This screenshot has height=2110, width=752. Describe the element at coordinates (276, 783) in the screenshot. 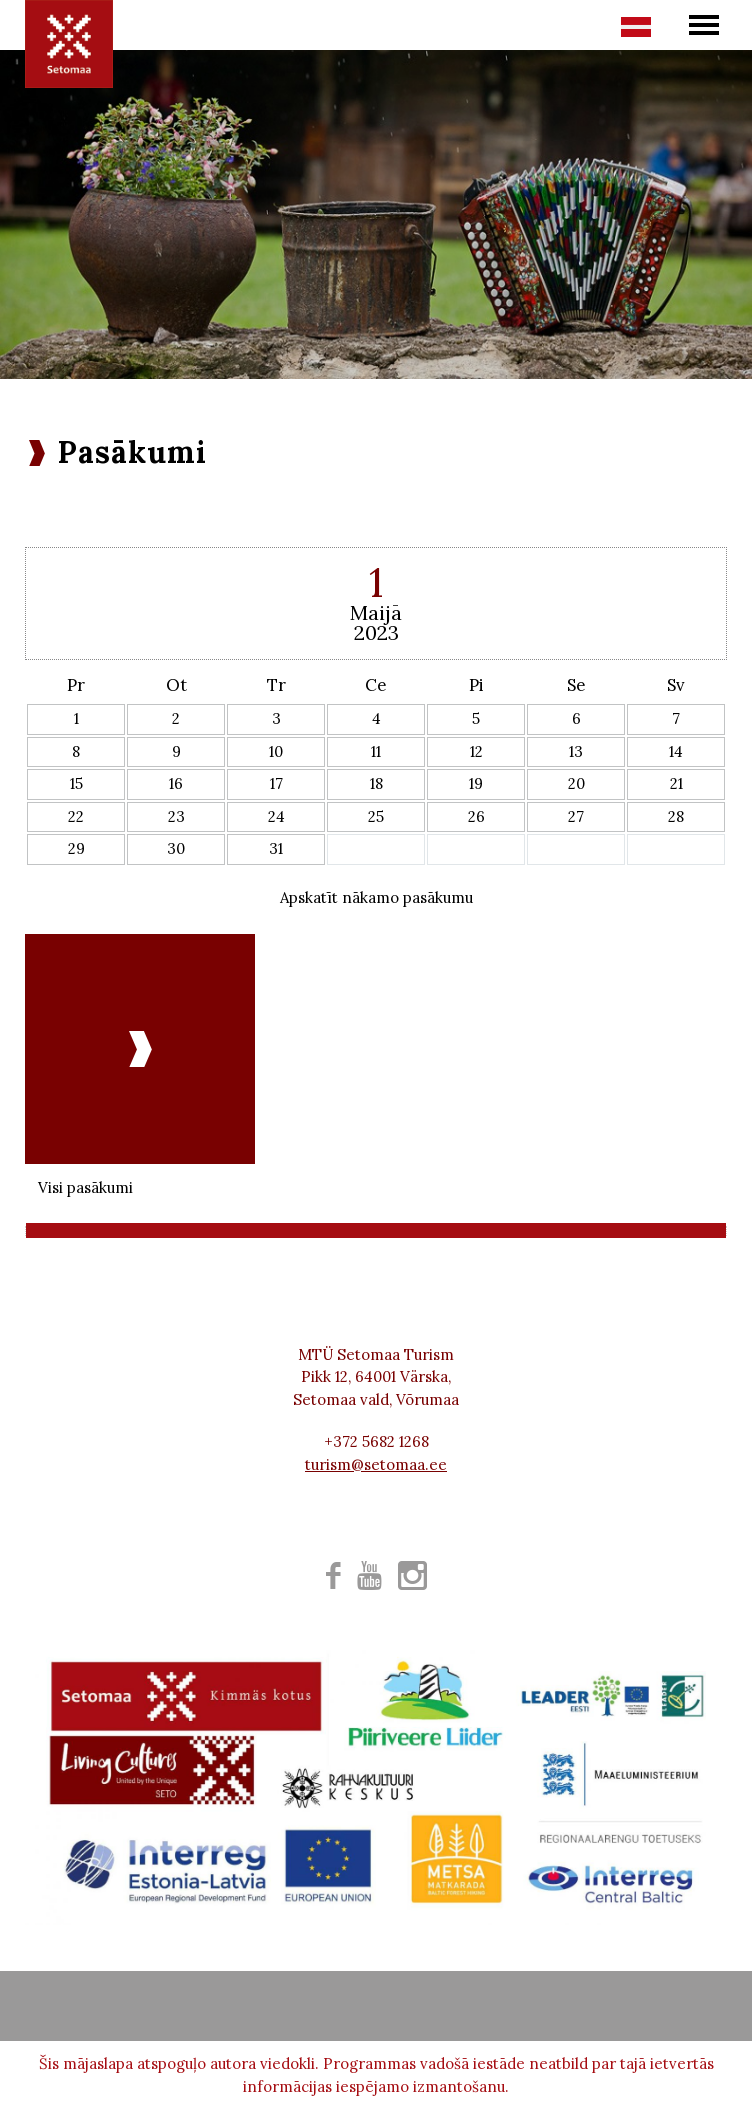

I see `17` at that location.